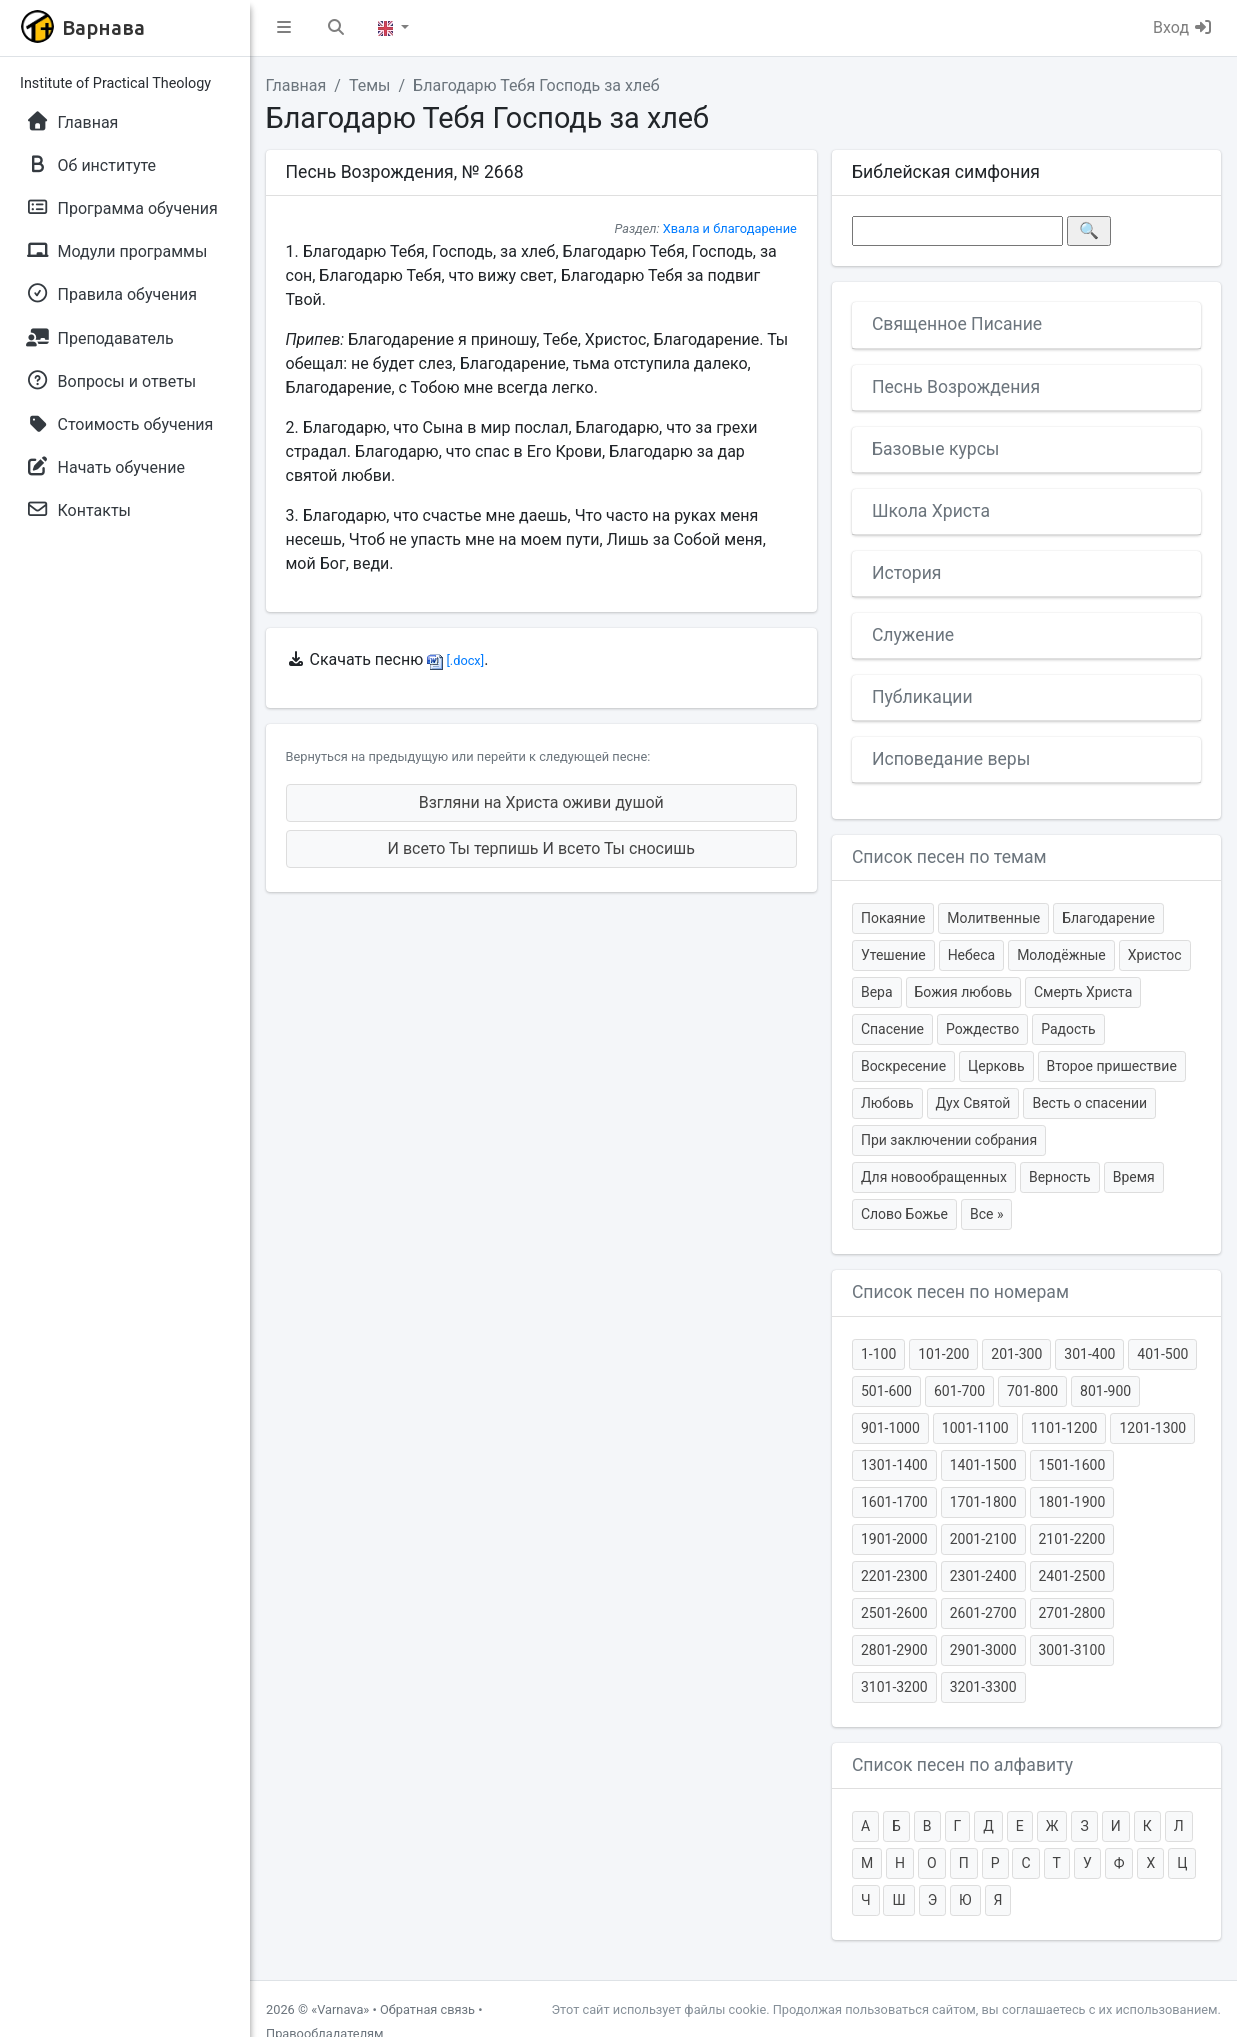 The width and height of the screenshot is (1237, 2037). Describe the element at coordinates (951, 759) in the screenshot. I see `Исповедание веры` at that location.